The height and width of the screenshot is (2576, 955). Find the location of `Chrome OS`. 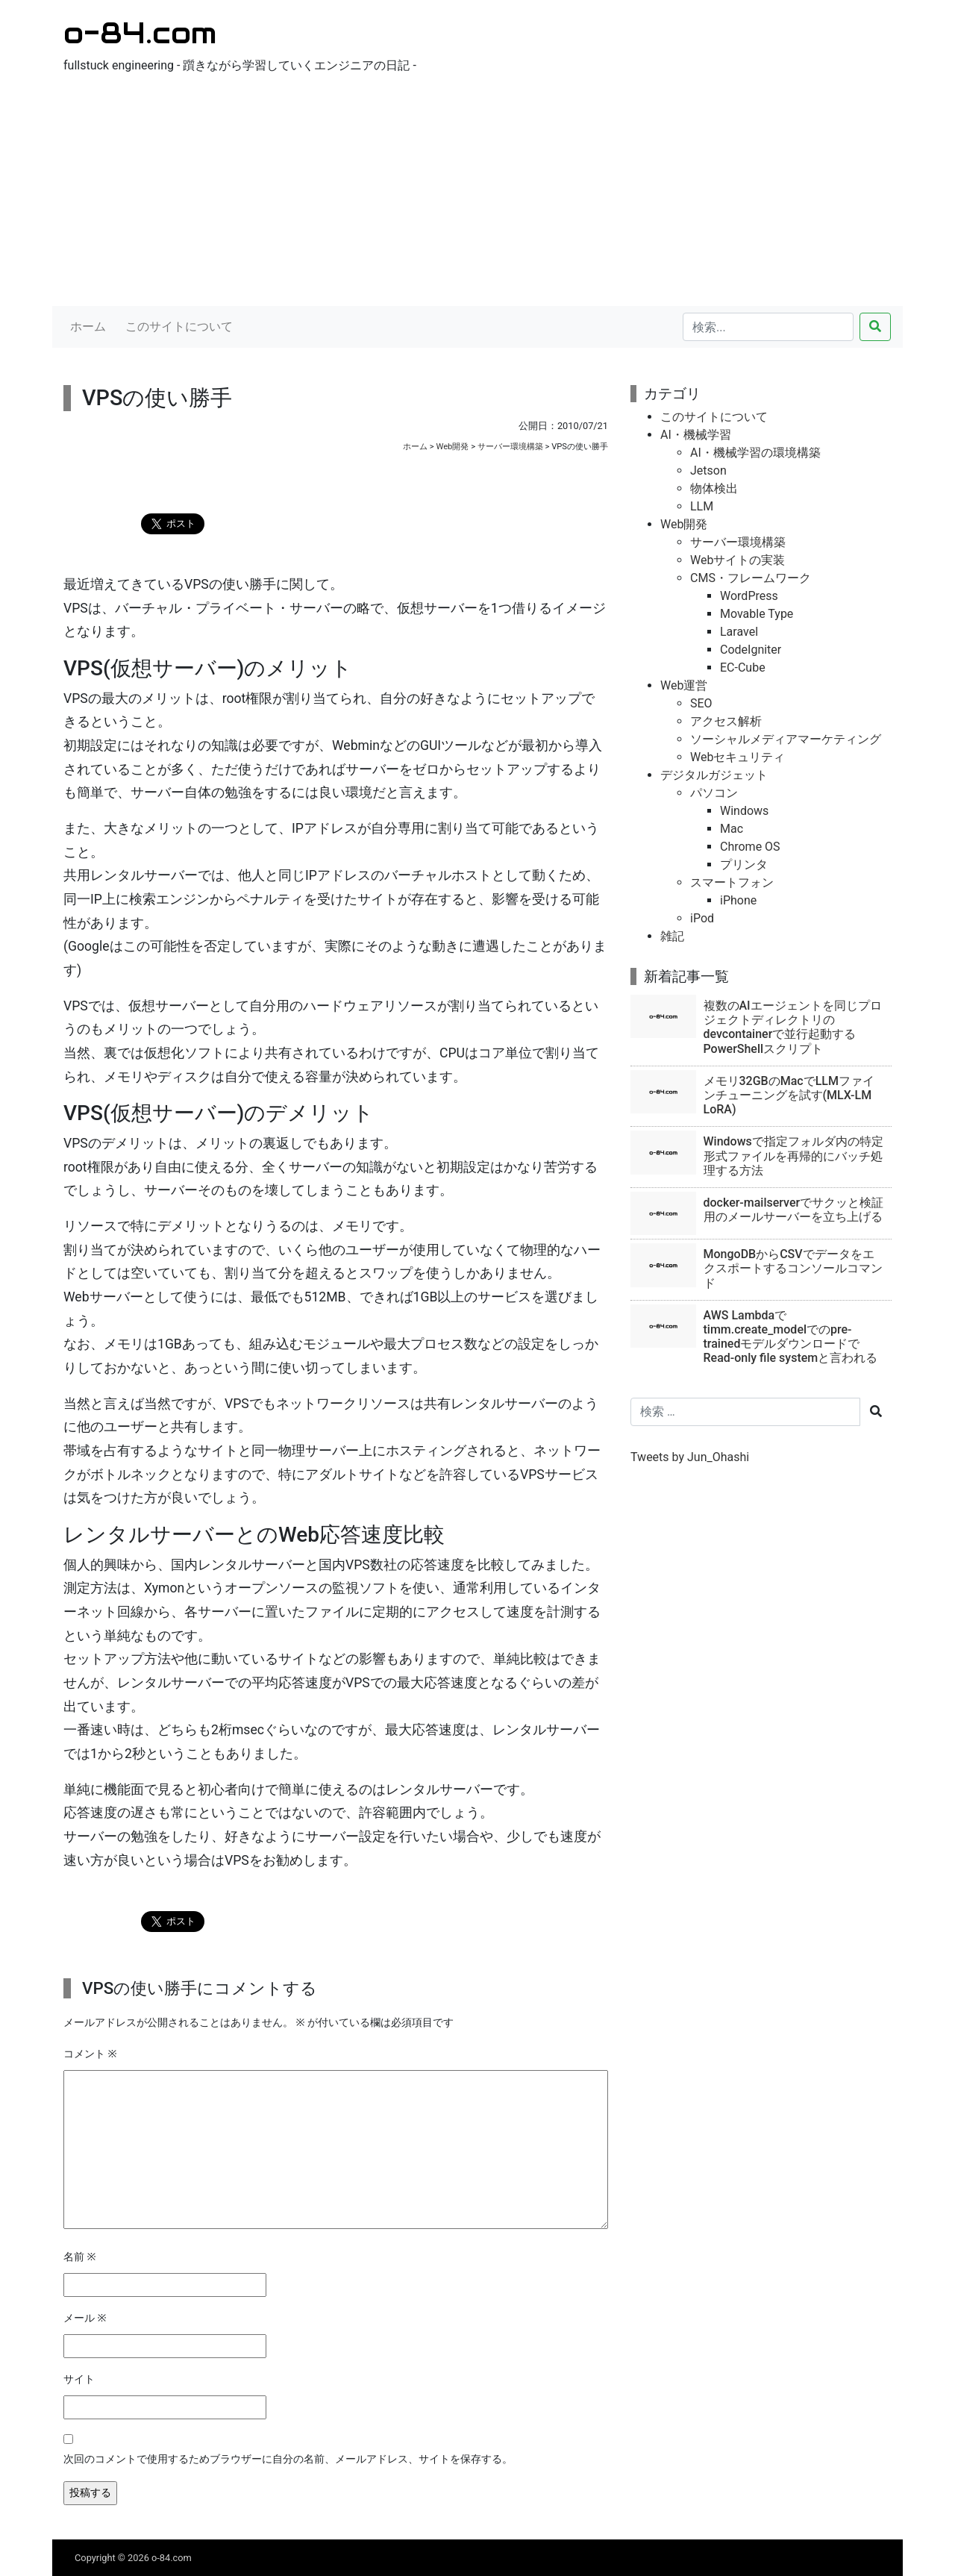

Chrome OS is located at coordinates (750, 847).